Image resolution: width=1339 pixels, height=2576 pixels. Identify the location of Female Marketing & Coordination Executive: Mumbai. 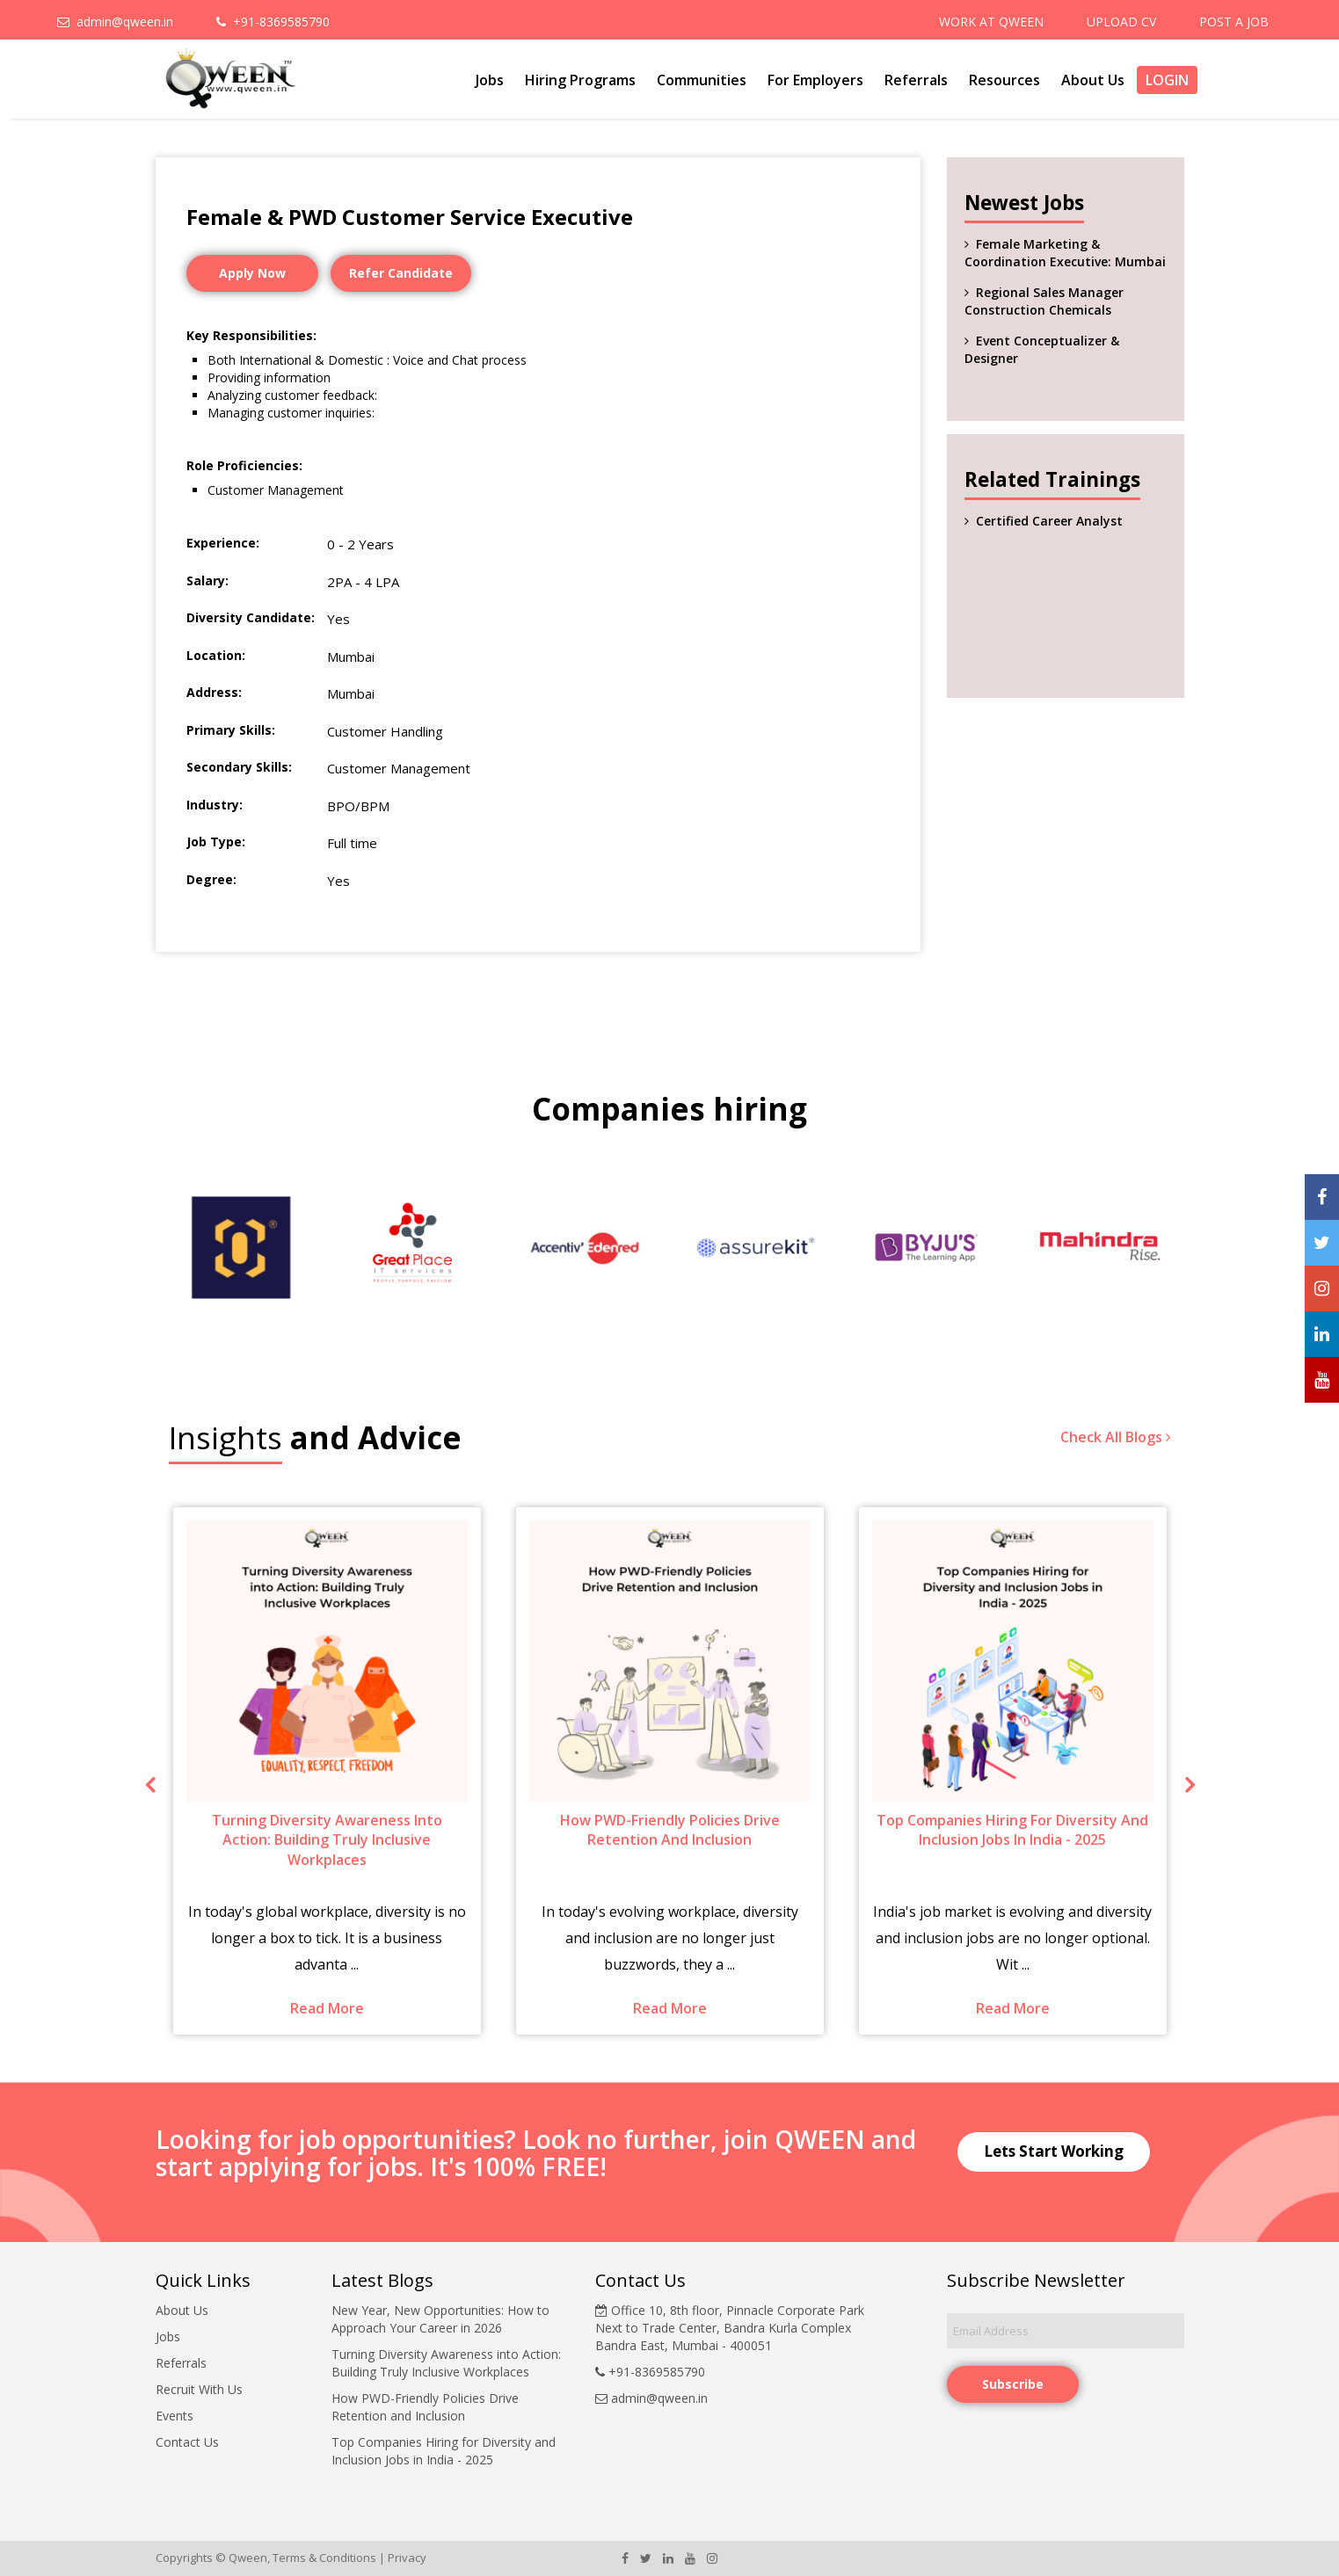
(1065, 253).